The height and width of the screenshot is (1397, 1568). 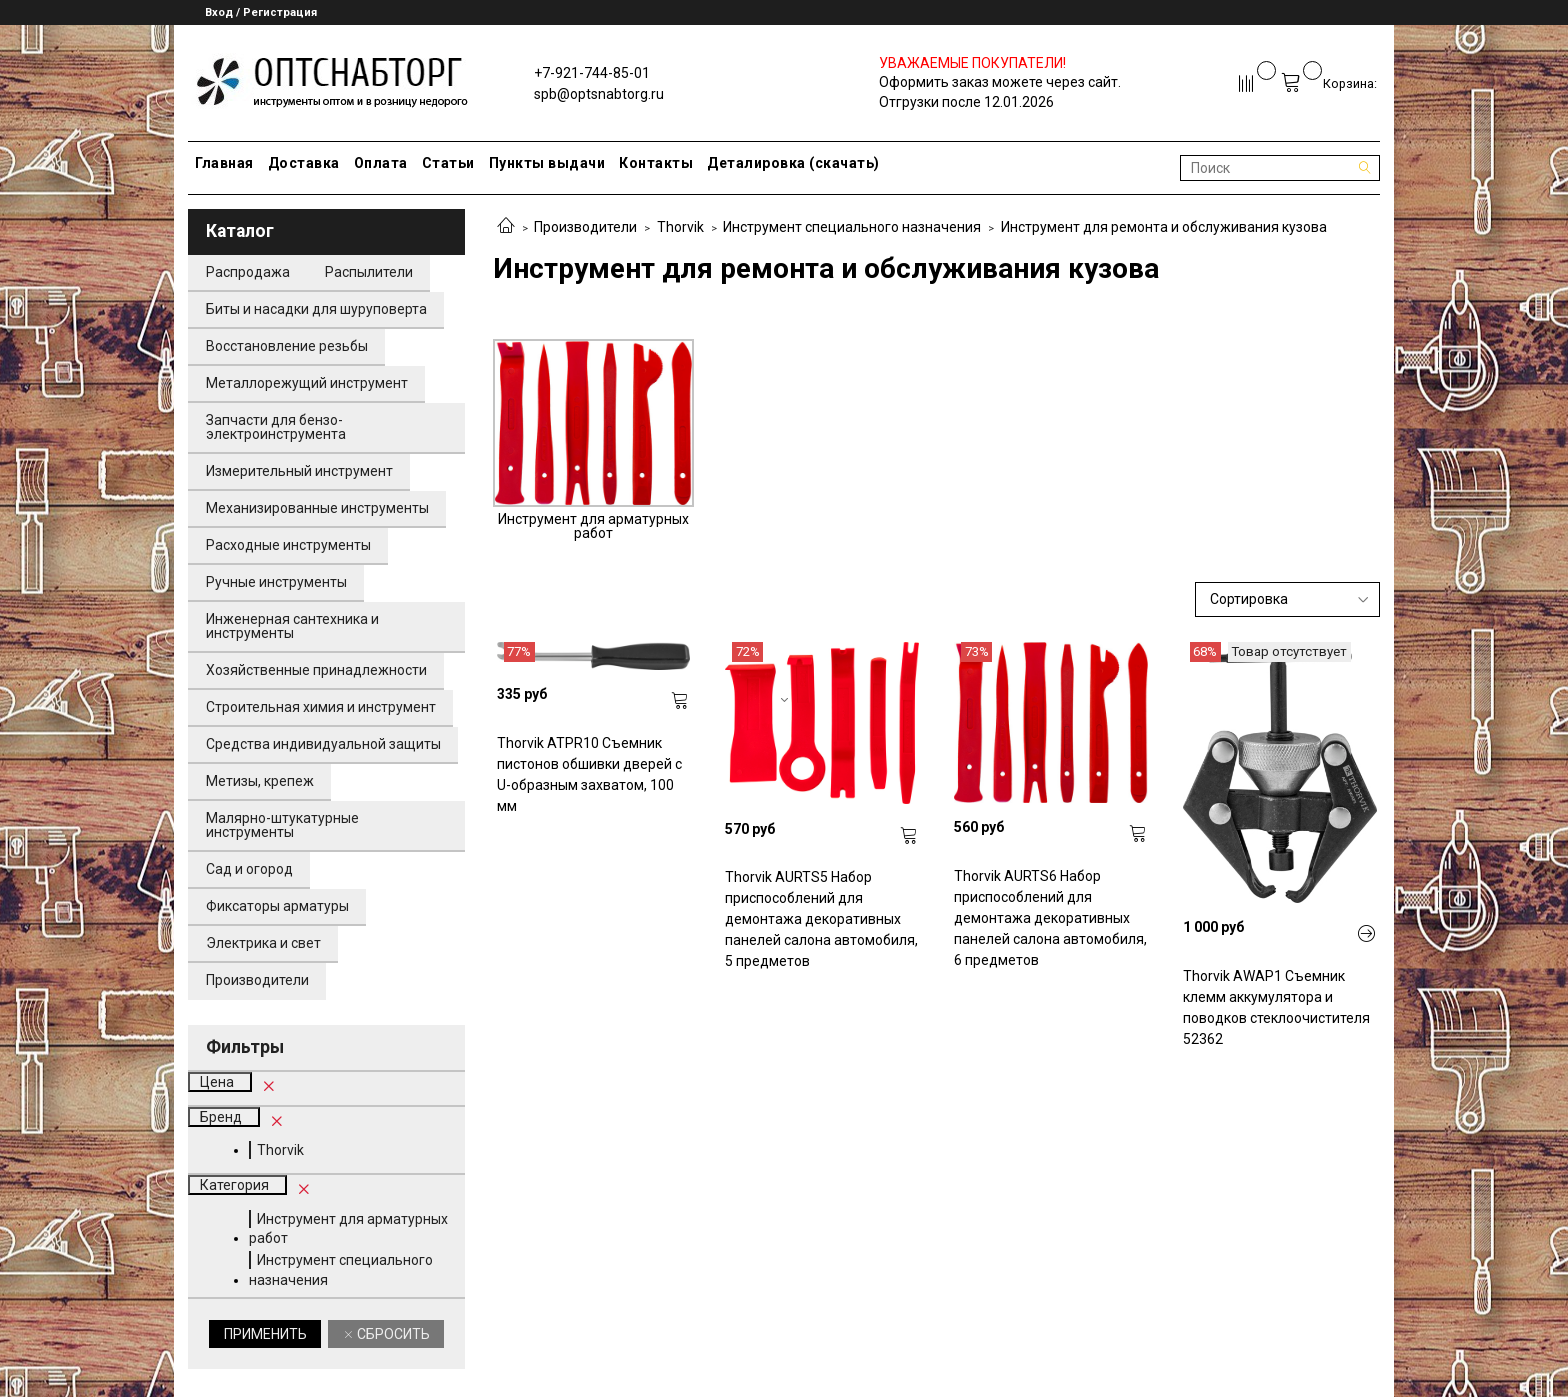 I want to click on Хозяйственные принадлежности, so click(x=316, y=670).